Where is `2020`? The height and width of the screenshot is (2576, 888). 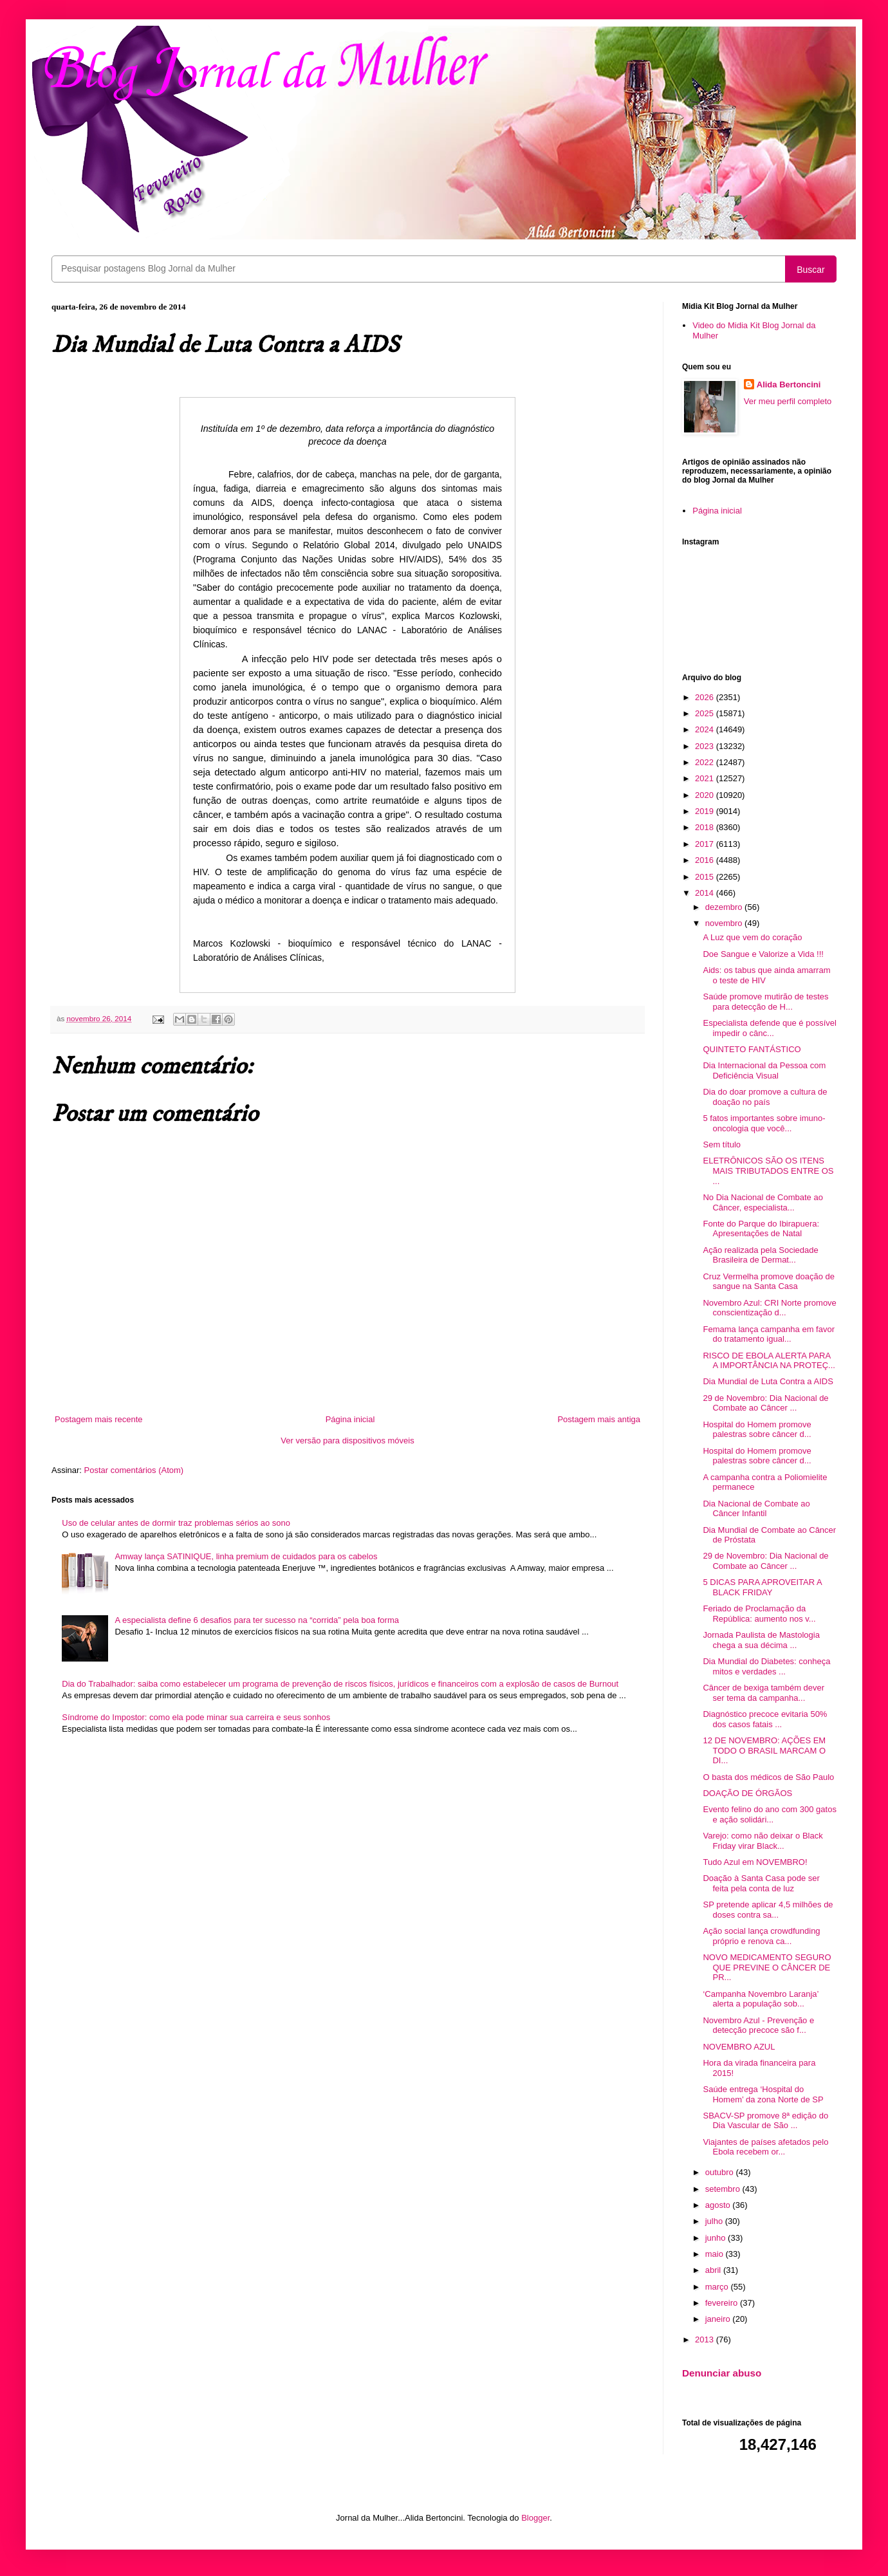 2020 is located at coordinates (705, 795).